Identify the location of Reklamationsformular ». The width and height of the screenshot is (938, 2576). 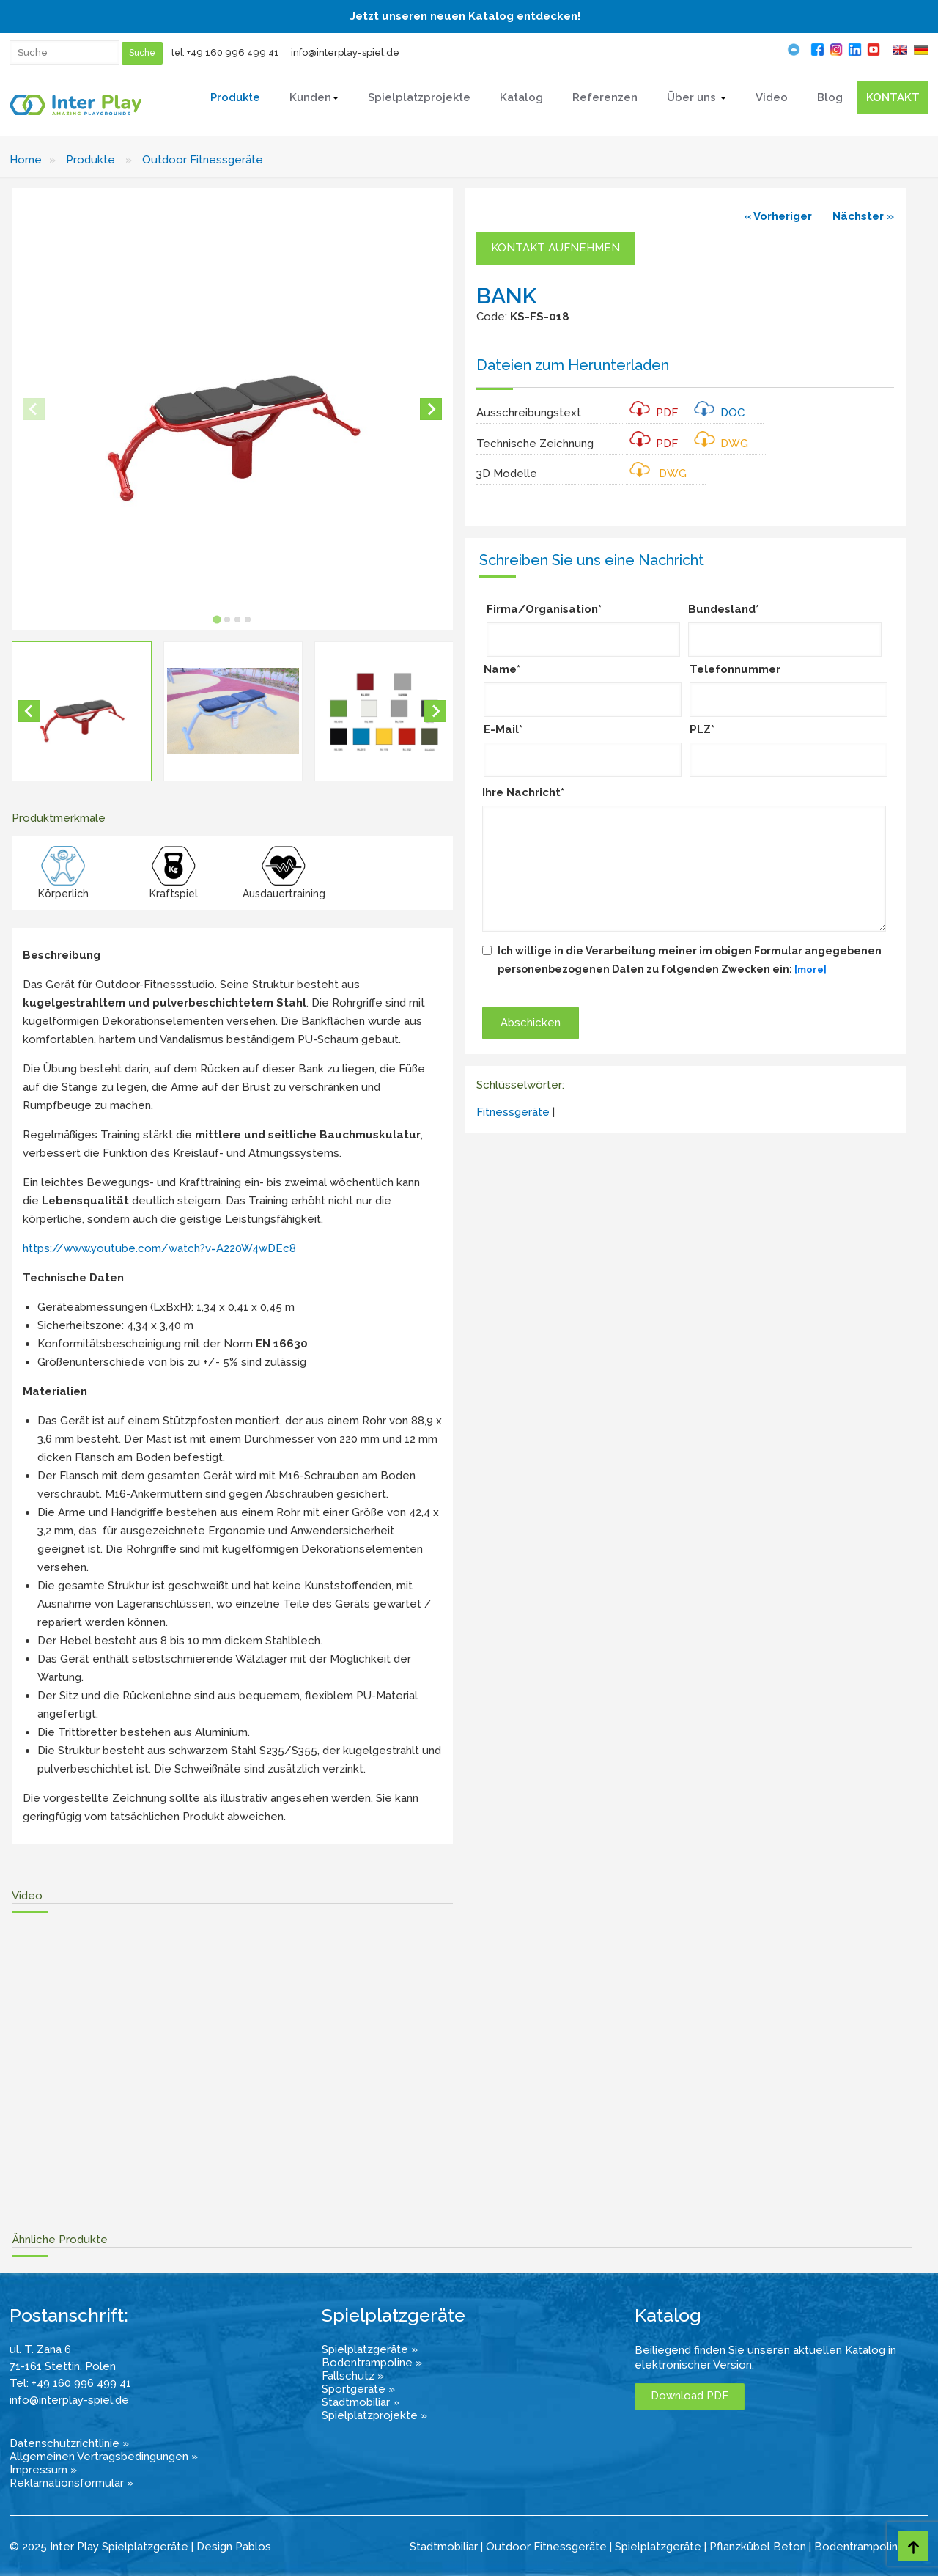
(71, 2482).